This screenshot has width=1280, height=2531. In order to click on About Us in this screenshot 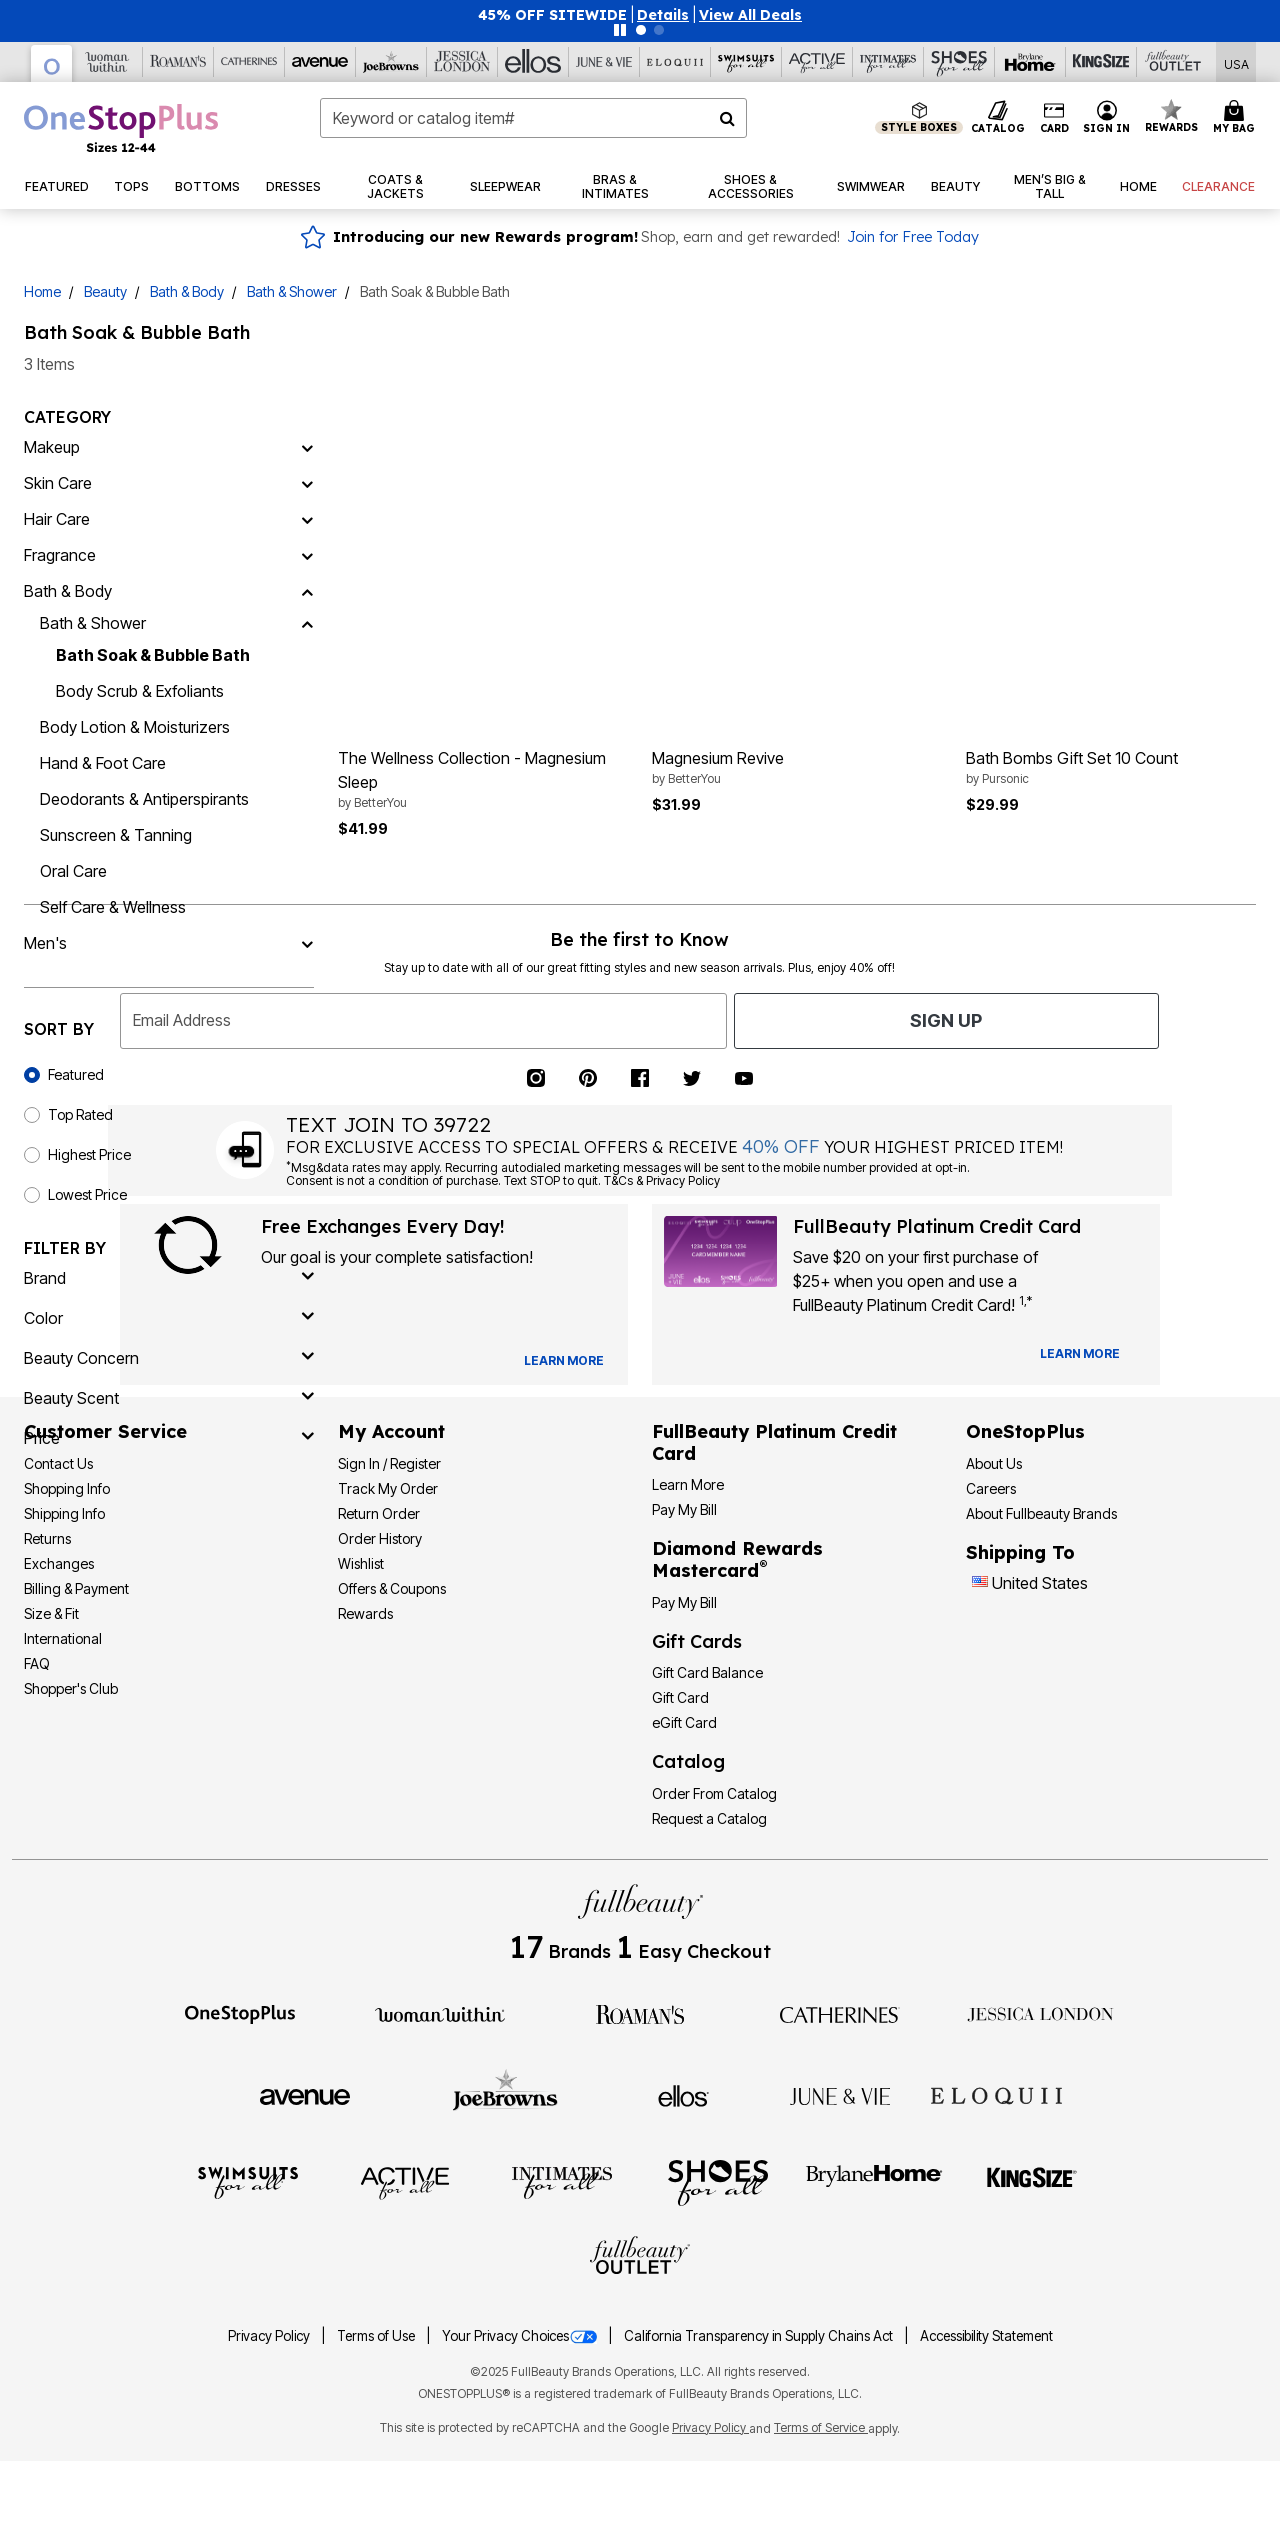, I will do `click(994, 1463)`.